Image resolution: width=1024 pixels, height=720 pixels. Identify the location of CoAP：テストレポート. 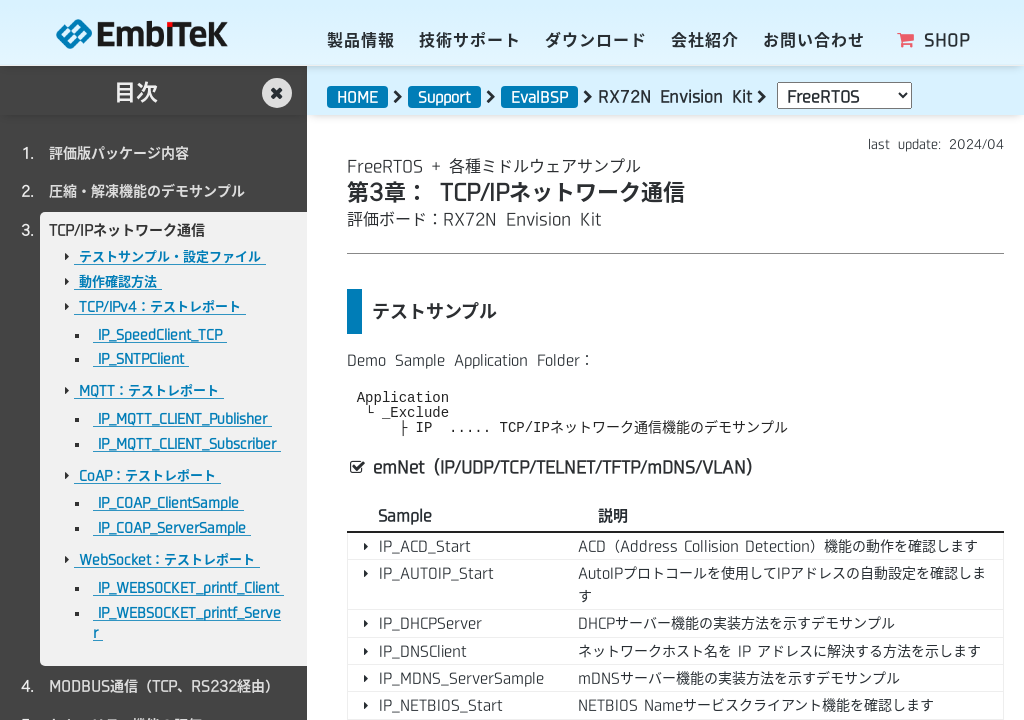
(147, 475).